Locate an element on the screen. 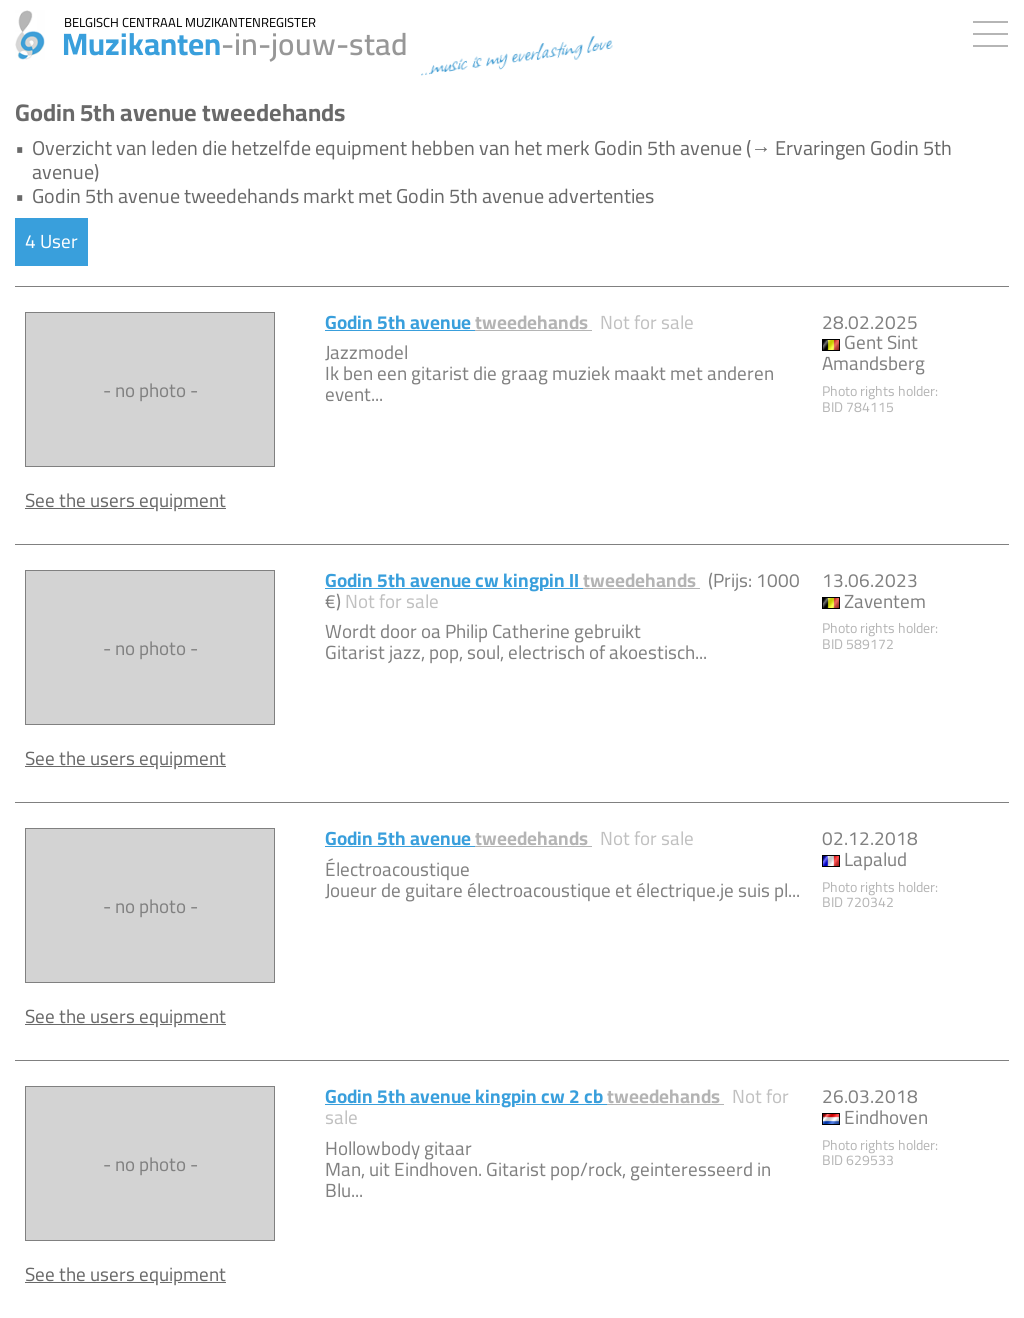 Image resolution: width=1024 pixels, height=1318 pixels. See the users equipment is located at coordinates (125, 500).